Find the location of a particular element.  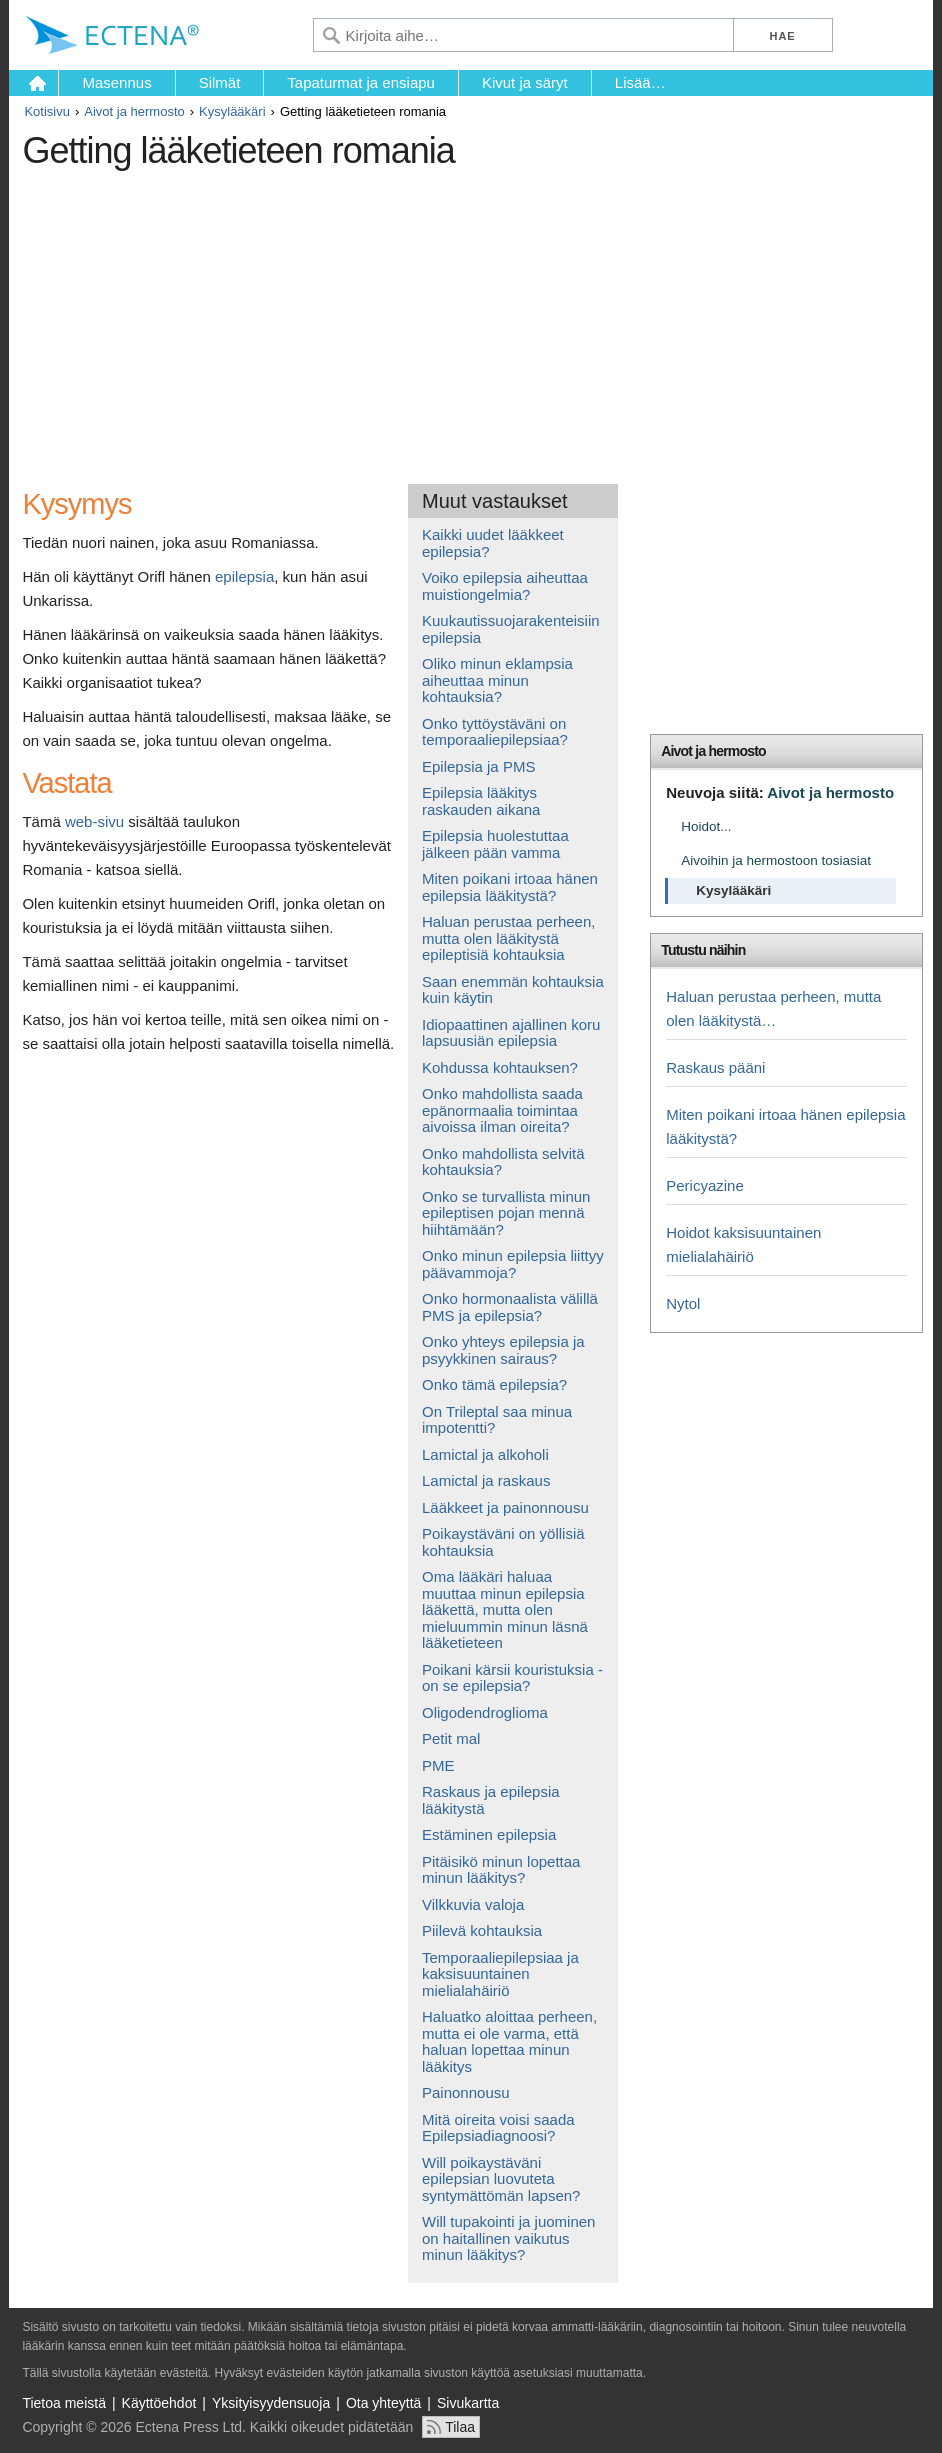

Tietoa meistä is located at coordinates (64, 2403).